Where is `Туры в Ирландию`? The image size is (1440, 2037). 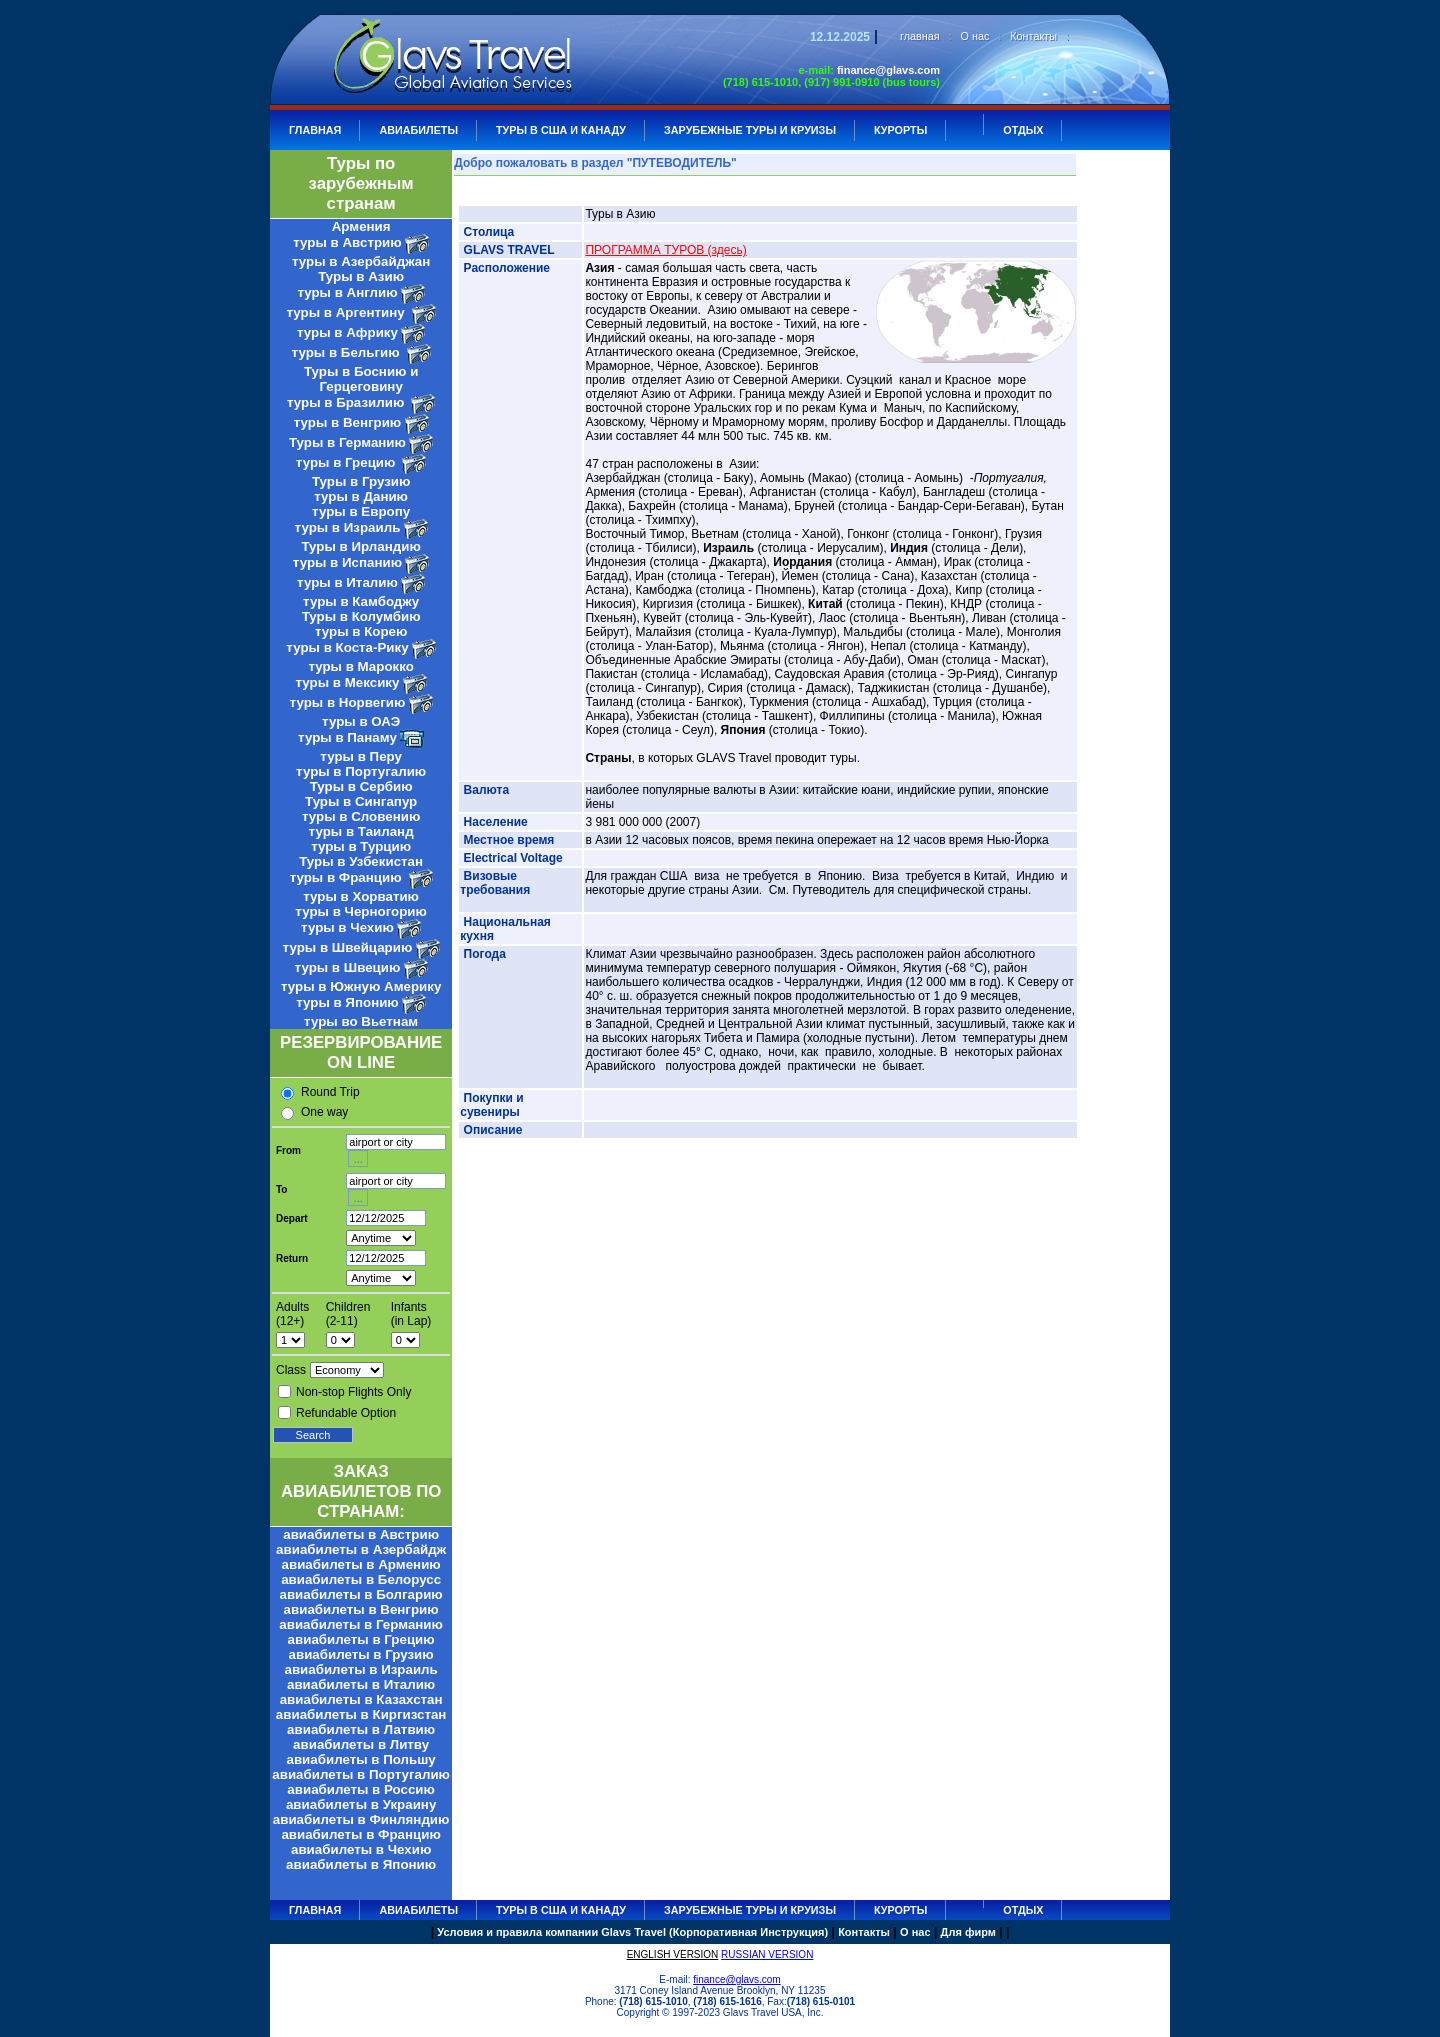
Туры в Ирландию is located at coordinates (360, 546).